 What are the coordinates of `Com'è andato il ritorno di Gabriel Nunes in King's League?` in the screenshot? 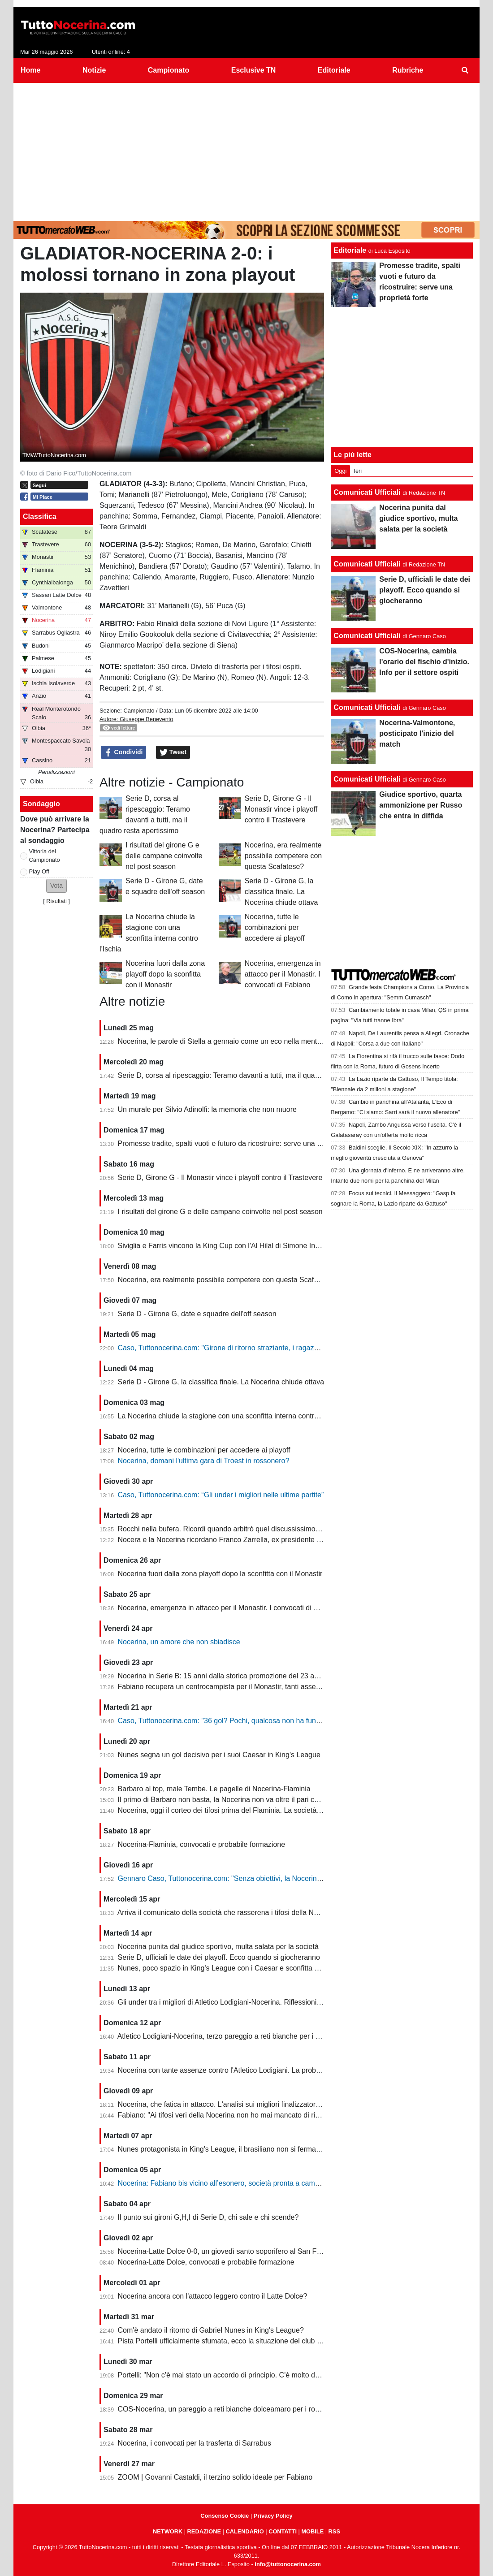 It's located at (211, 2330).